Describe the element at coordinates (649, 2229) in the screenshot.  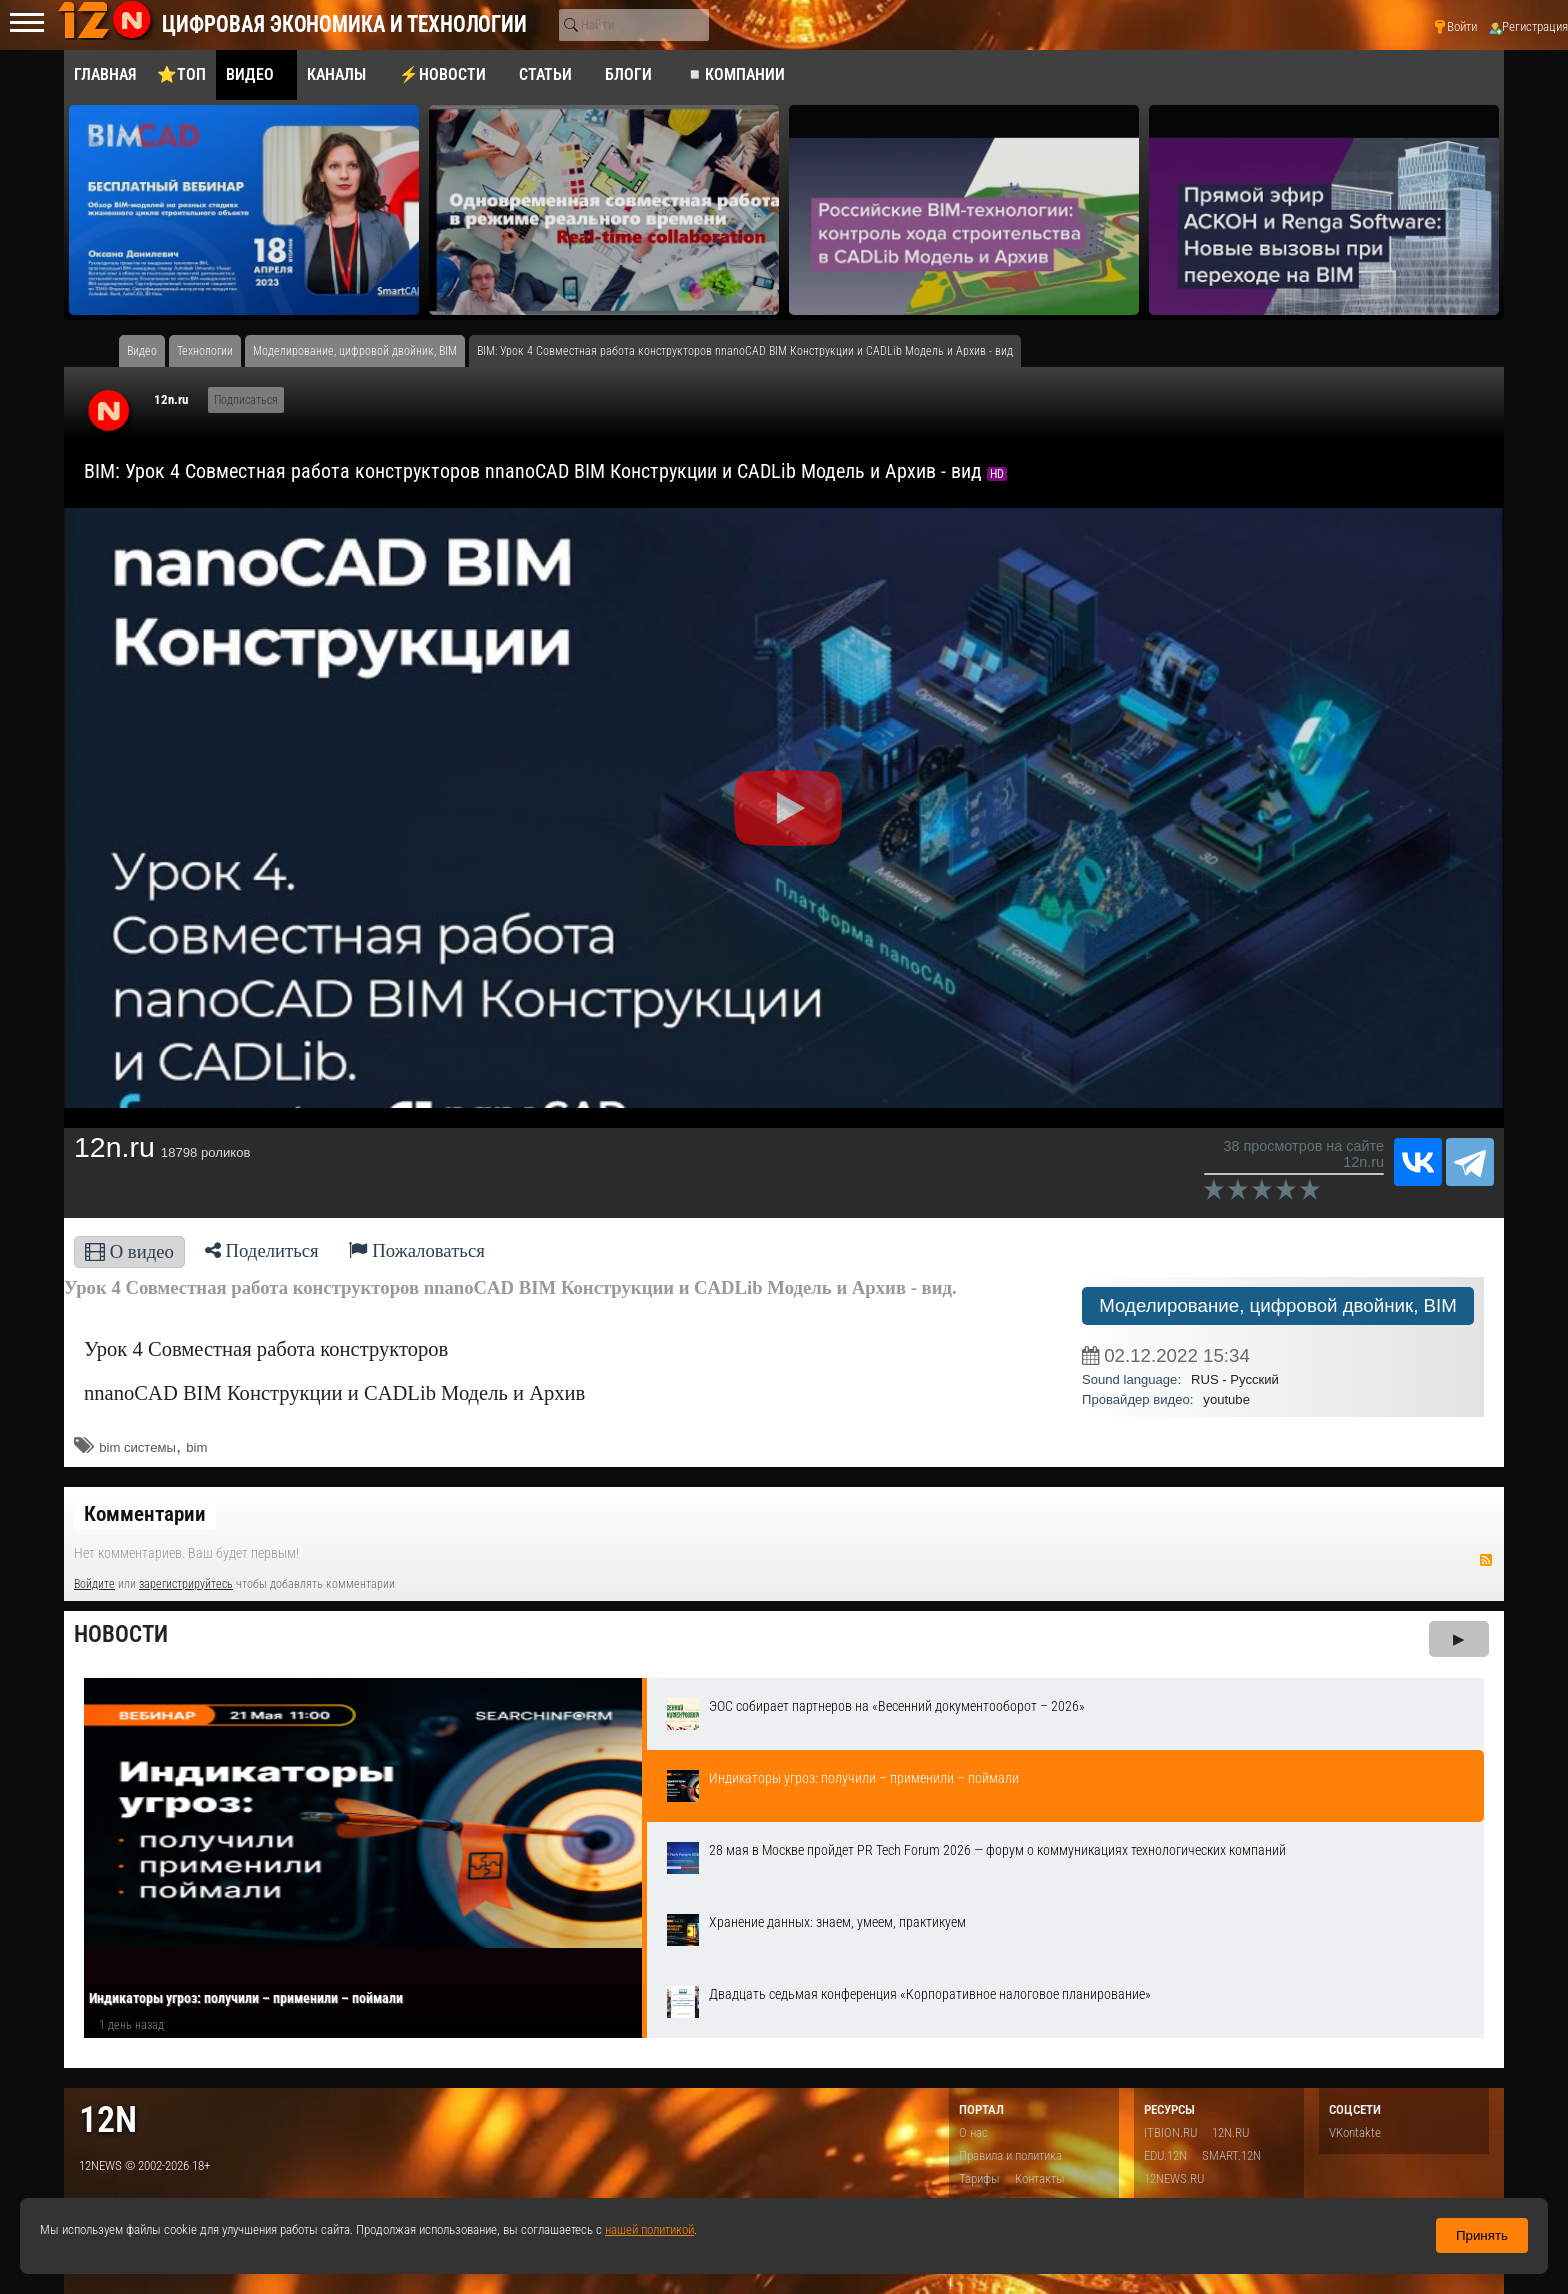
I see `нашей политикой` at that location.